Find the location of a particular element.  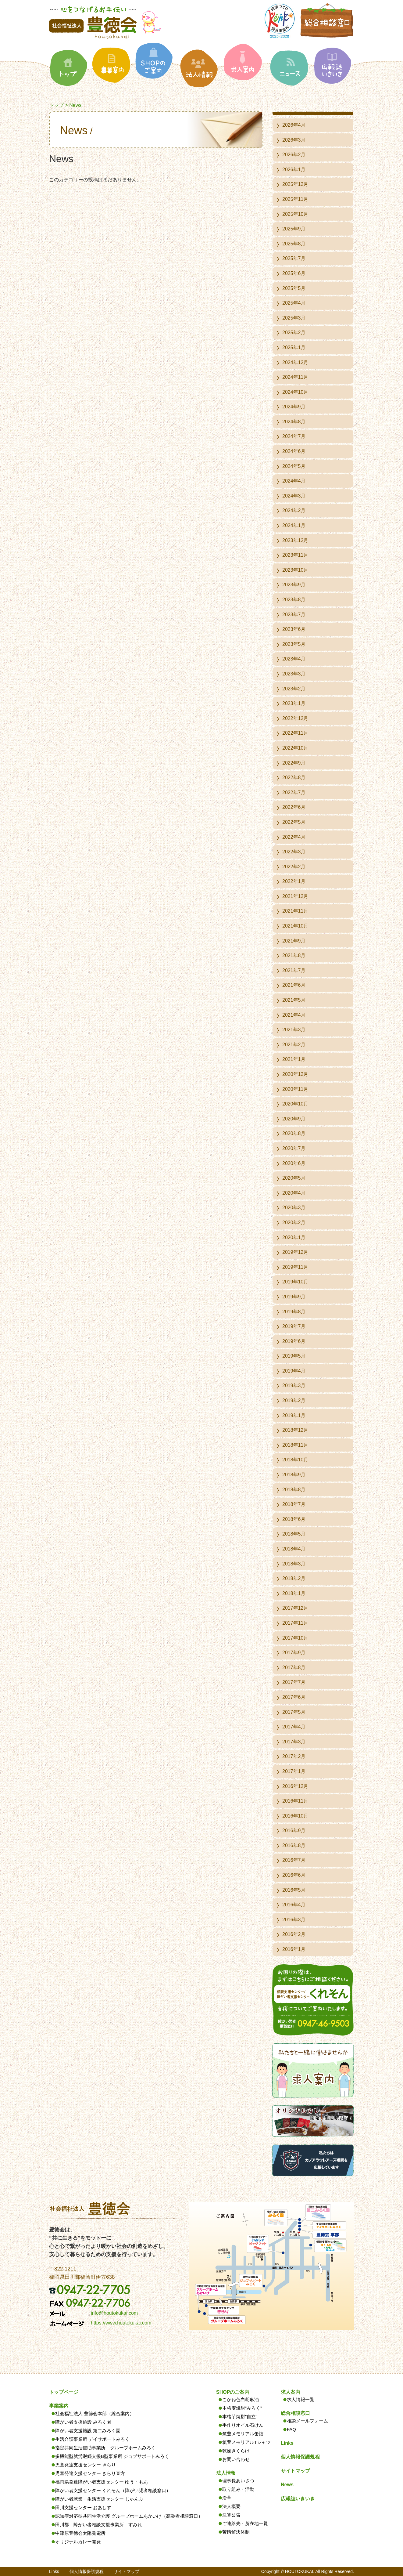

2024年10月 is located at coordinates (295, 392).